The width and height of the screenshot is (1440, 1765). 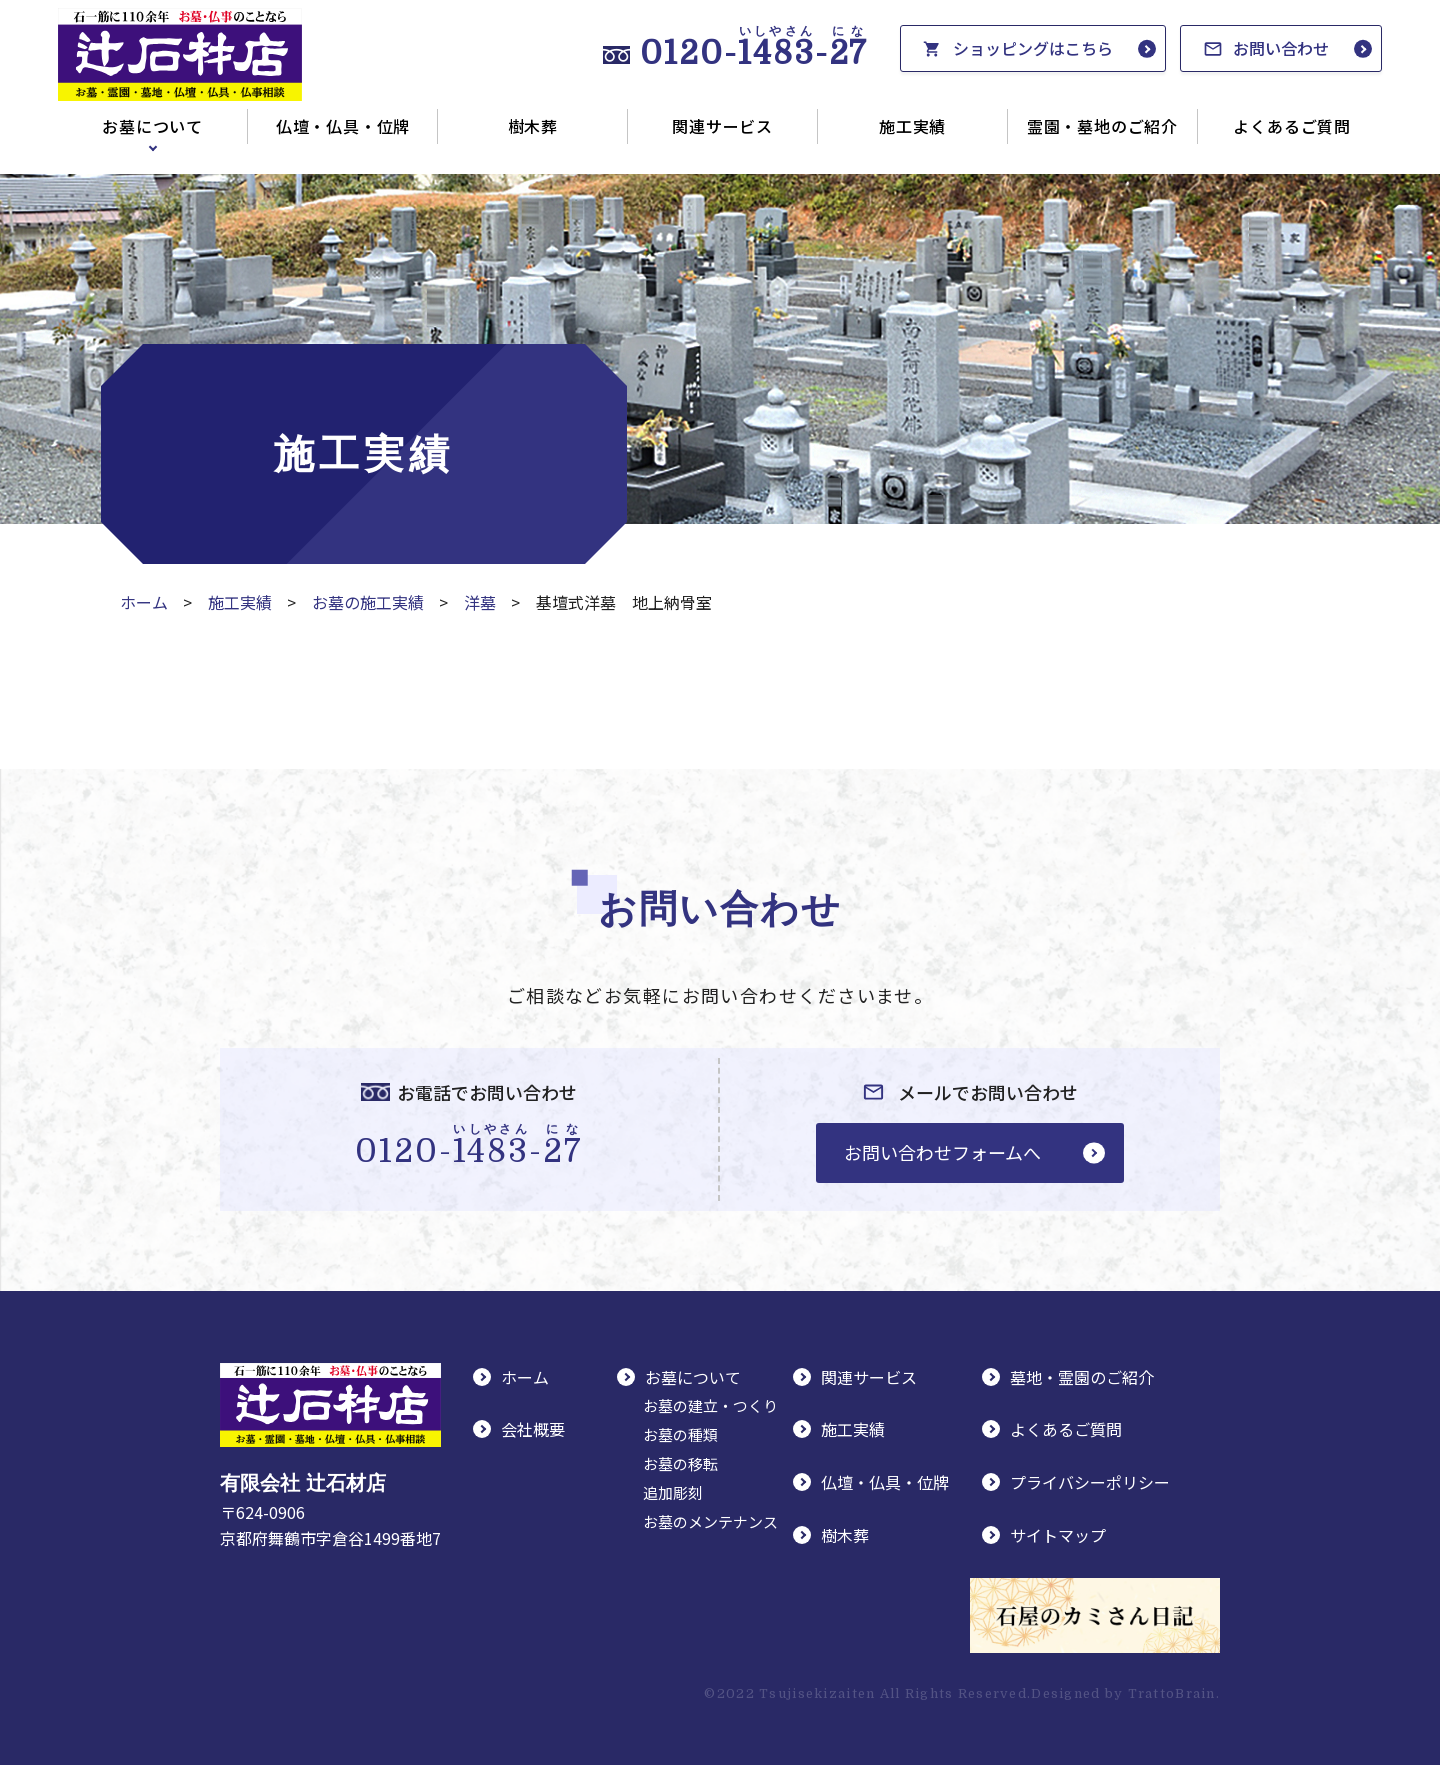 I want to click on 会社概要, so click(x=533, y=1429).